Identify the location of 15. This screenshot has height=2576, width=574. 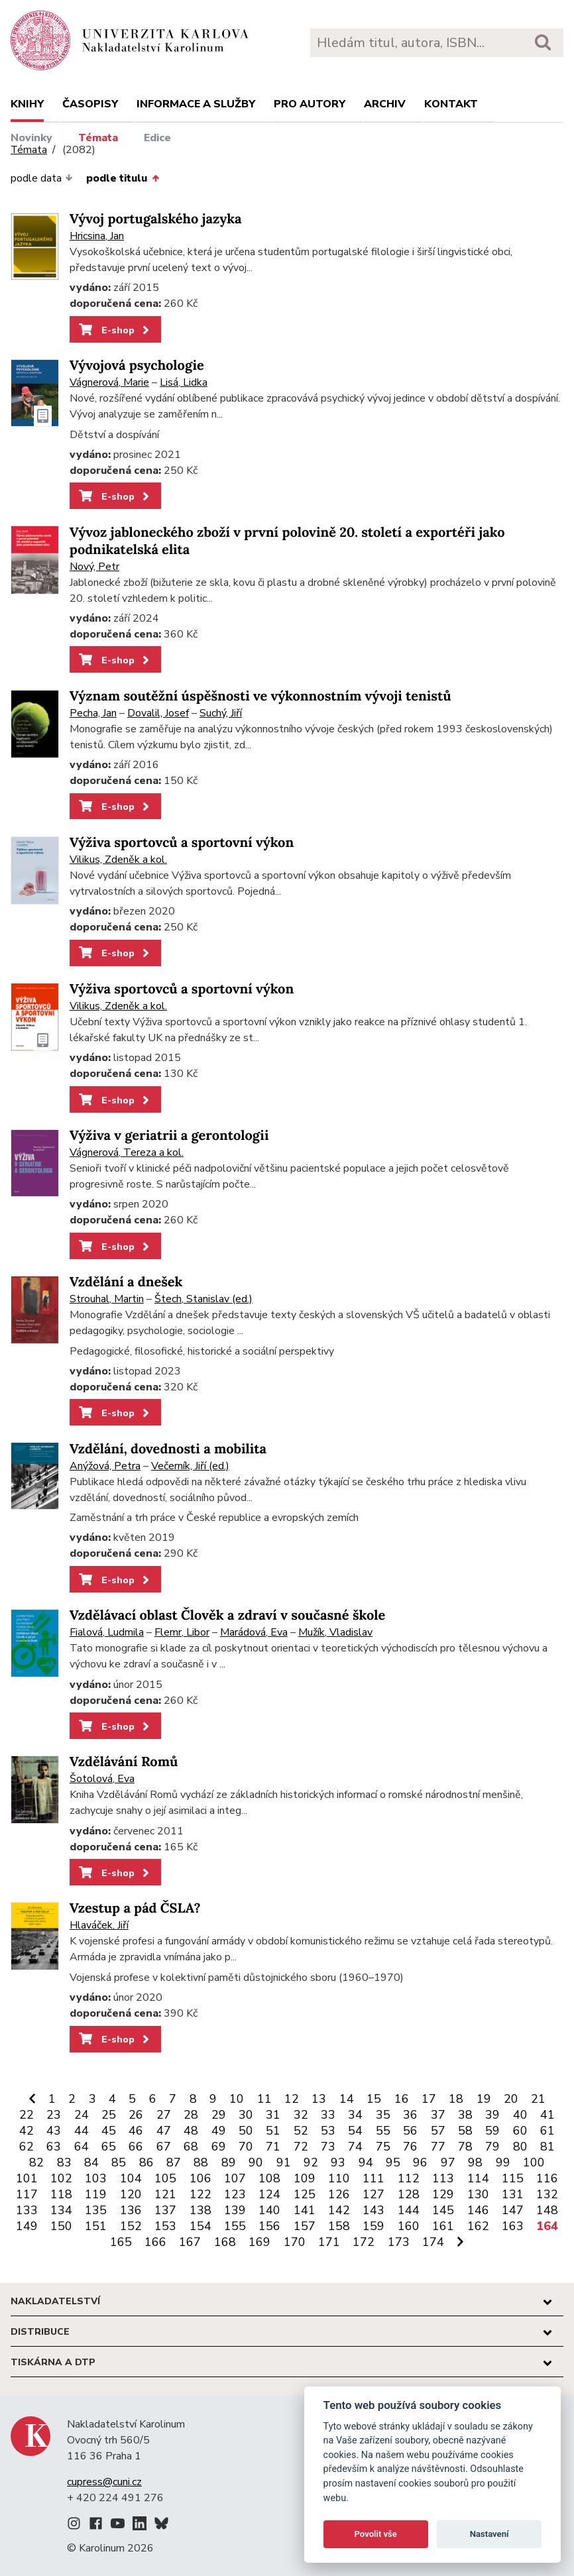
(374, 2099).